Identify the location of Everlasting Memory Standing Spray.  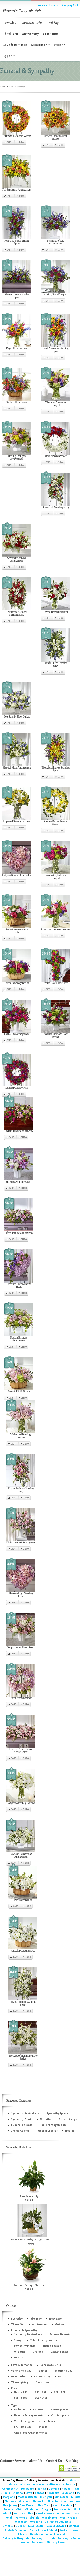
(16, 613).